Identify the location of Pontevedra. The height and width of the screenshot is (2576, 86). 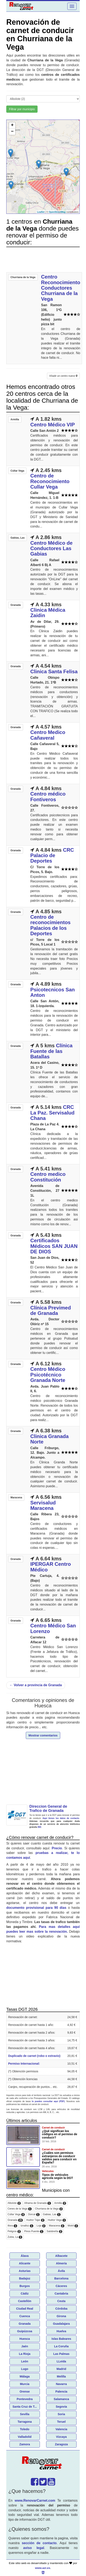
(25, 2399).